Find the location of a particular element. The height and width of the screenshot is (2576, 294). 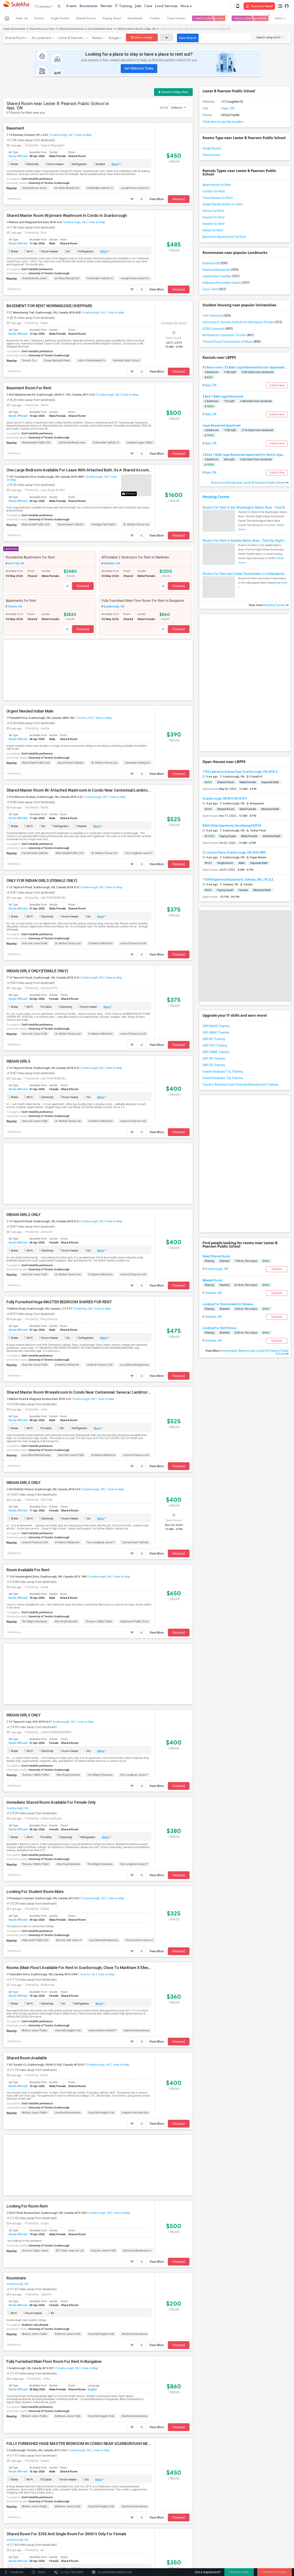

Alexander Stirling Pu is located at coordinates (137, 700).